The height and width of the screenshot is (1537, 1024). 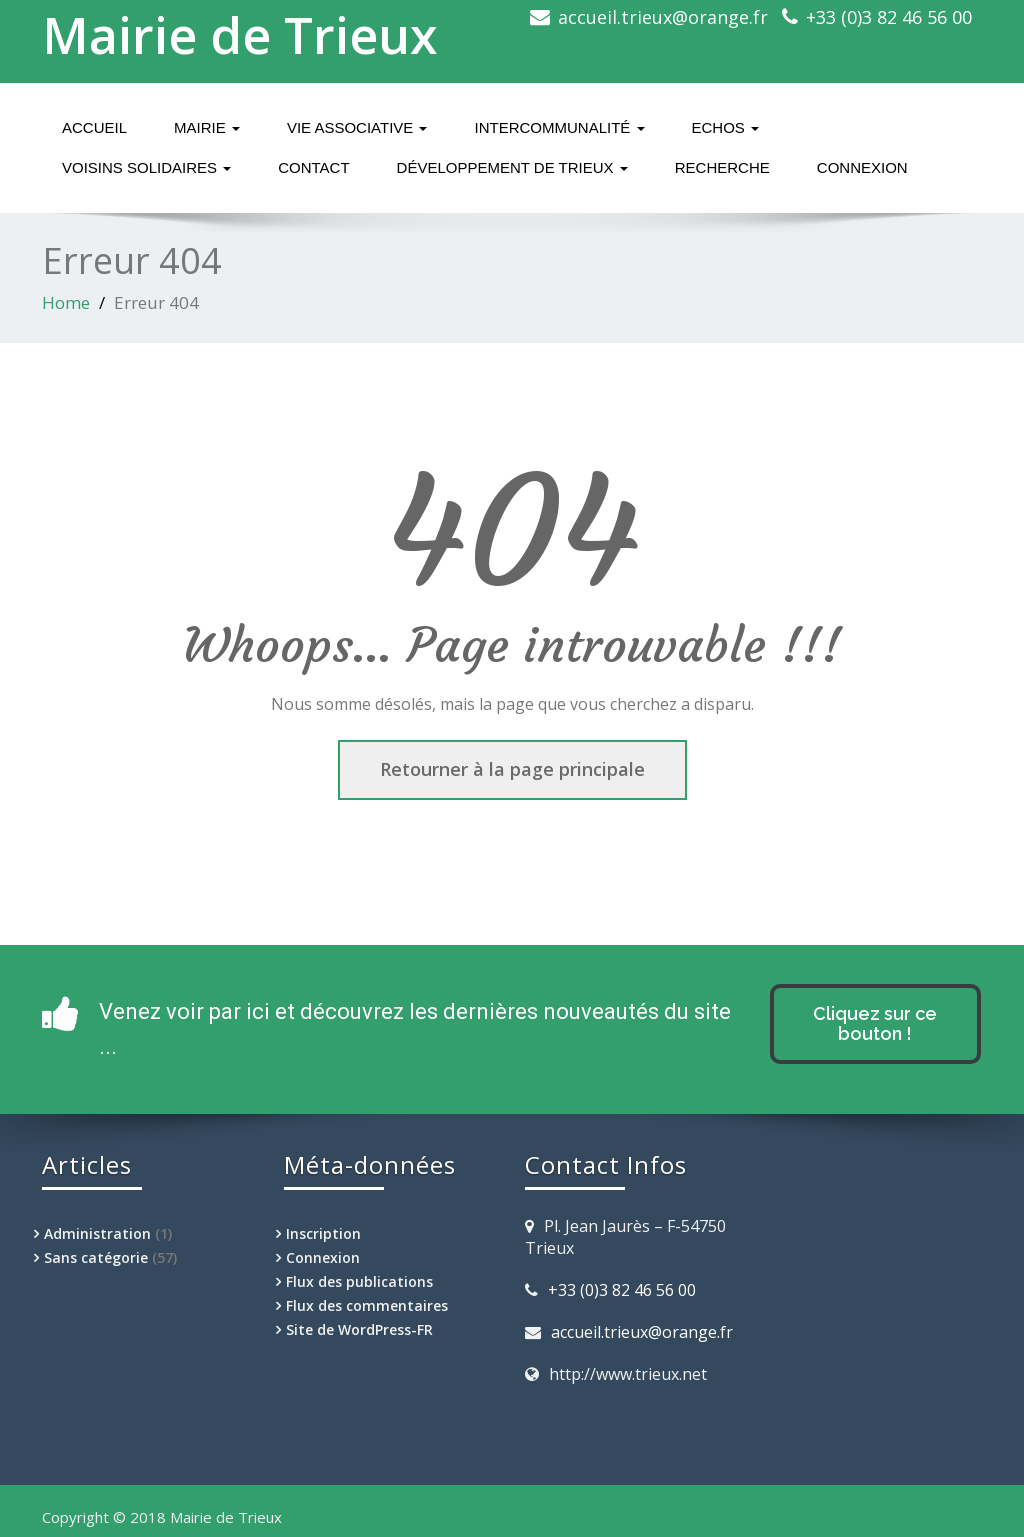 I want to click on Sans catégorie, so click(x=96, y=1257).